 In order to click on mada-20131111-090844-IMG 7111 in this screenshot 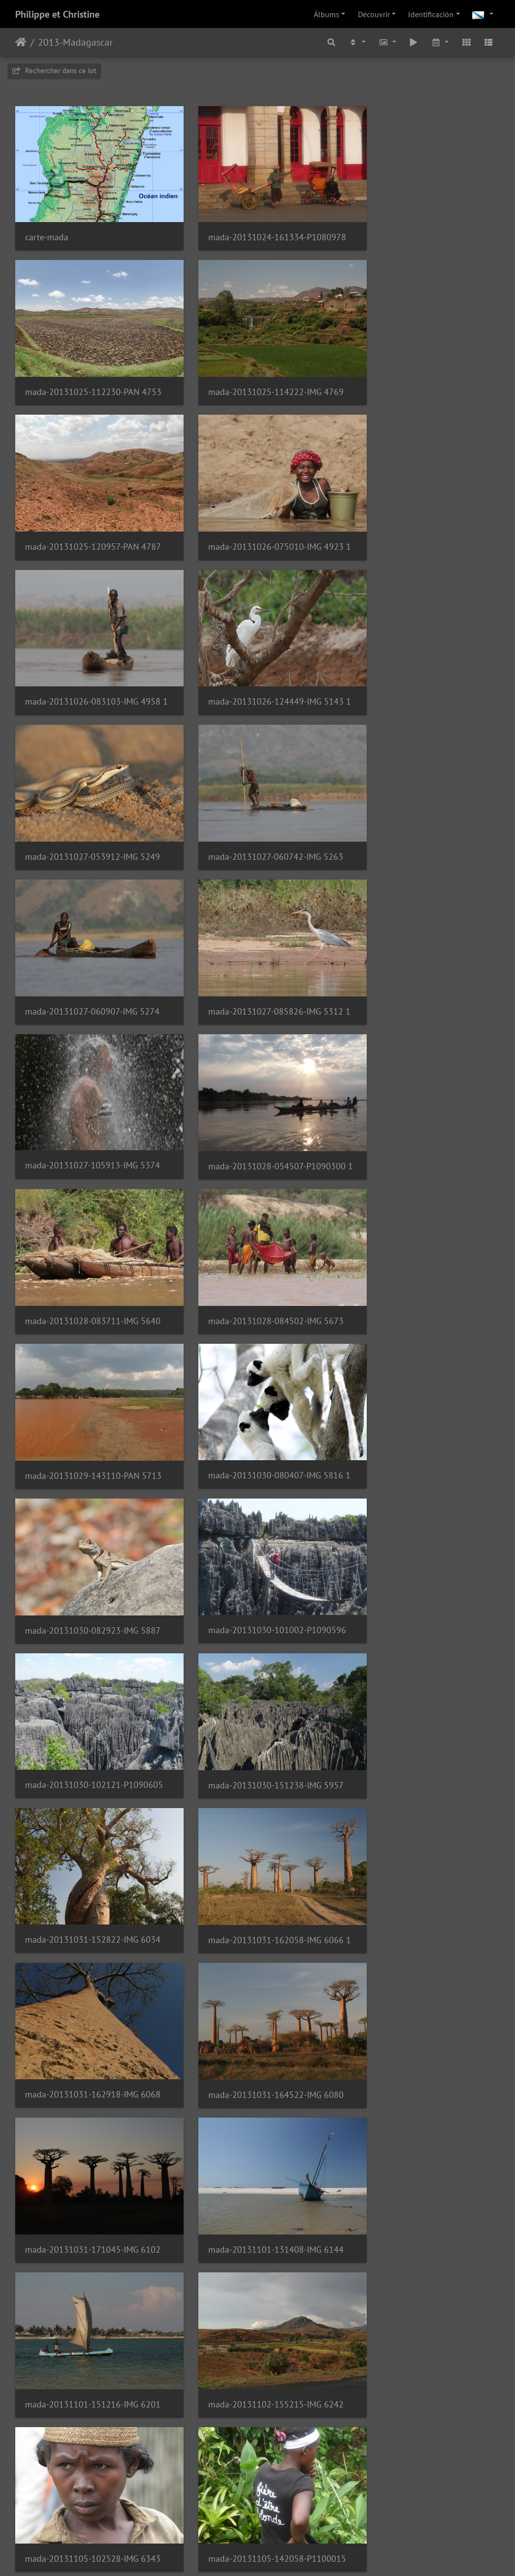, I will do `click(91, 2373)`.